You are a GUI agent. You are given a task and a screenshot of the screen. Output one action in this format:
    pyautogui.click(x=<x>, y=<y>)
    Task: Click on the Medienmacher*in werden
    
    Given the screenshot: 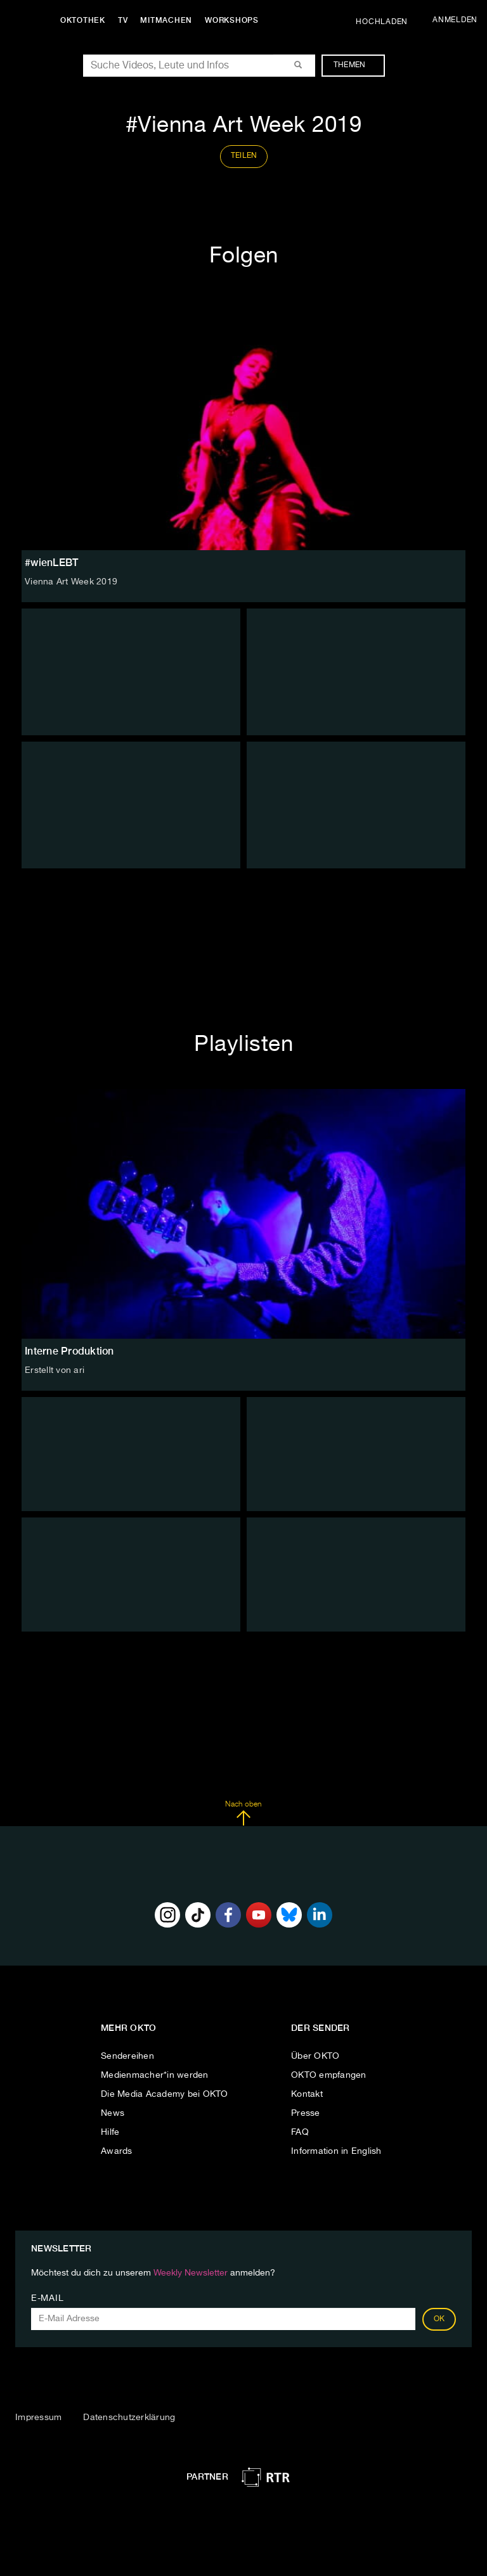 What is the action you would take?
    pyautogui.click(x=155, y=2075)
    